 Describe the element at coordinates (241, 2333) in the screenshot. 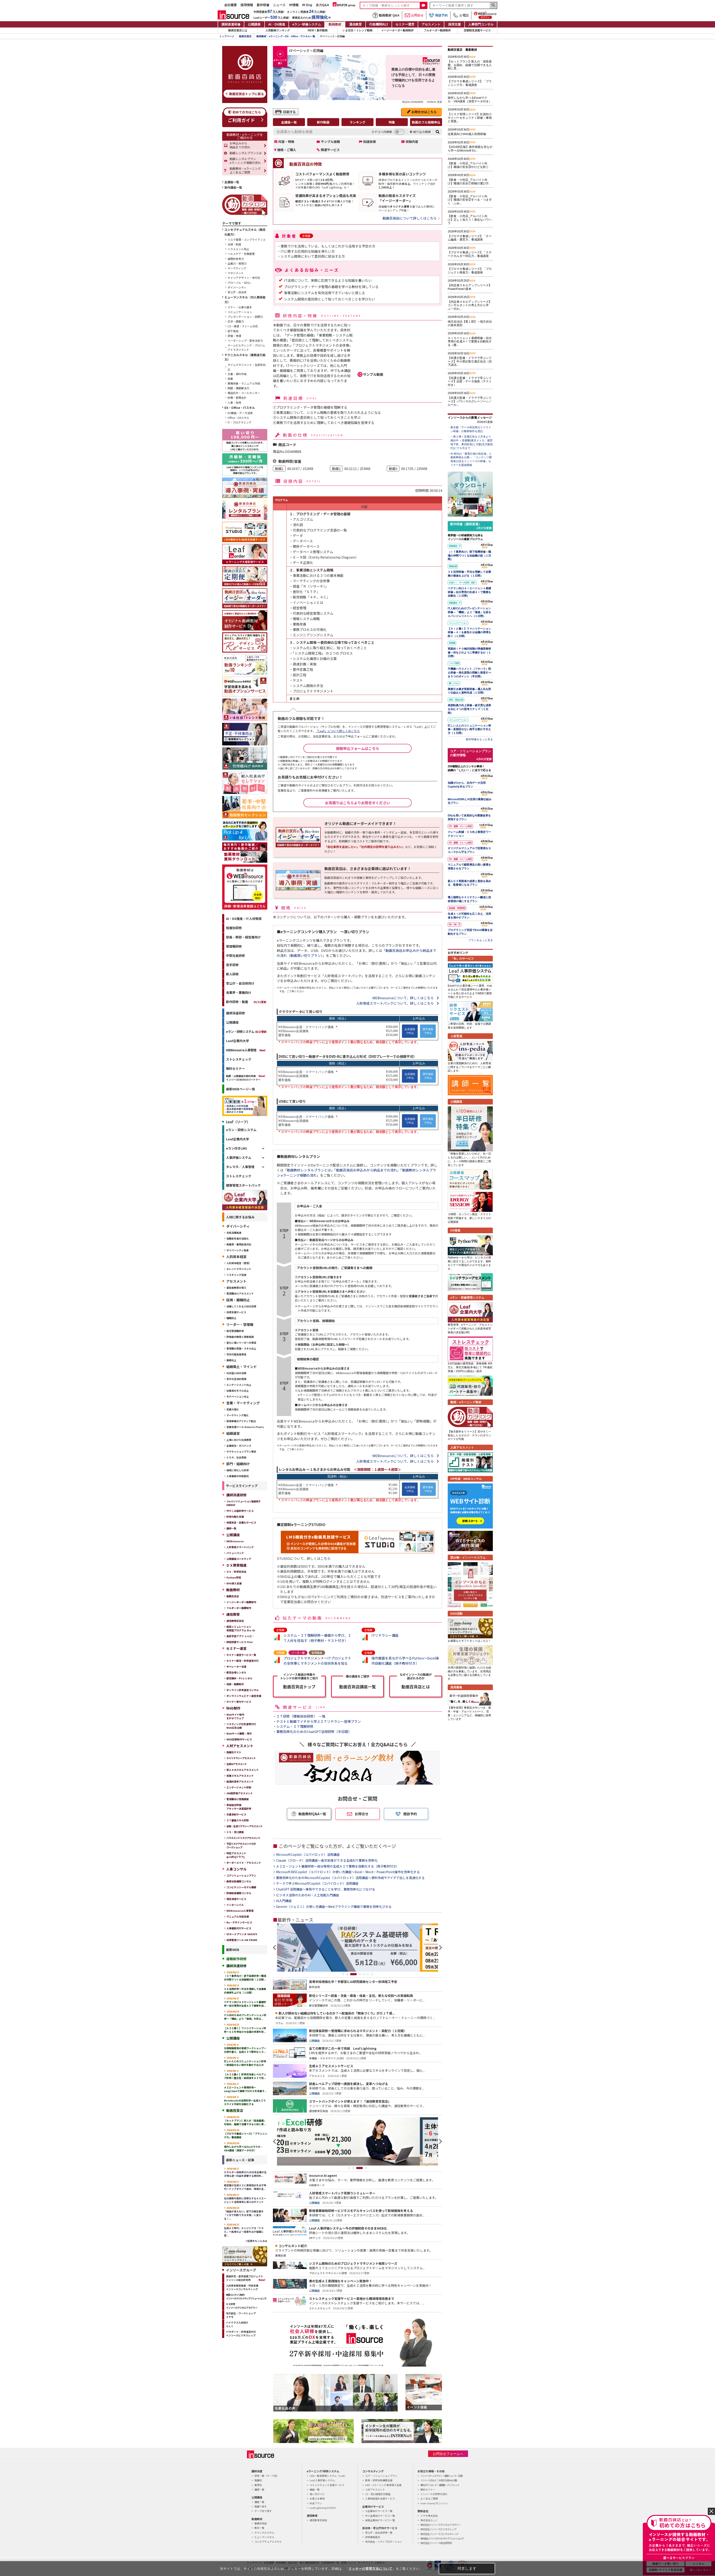

I see `ITサポート・研修運営代行インソースビジネスレップ` at that location.